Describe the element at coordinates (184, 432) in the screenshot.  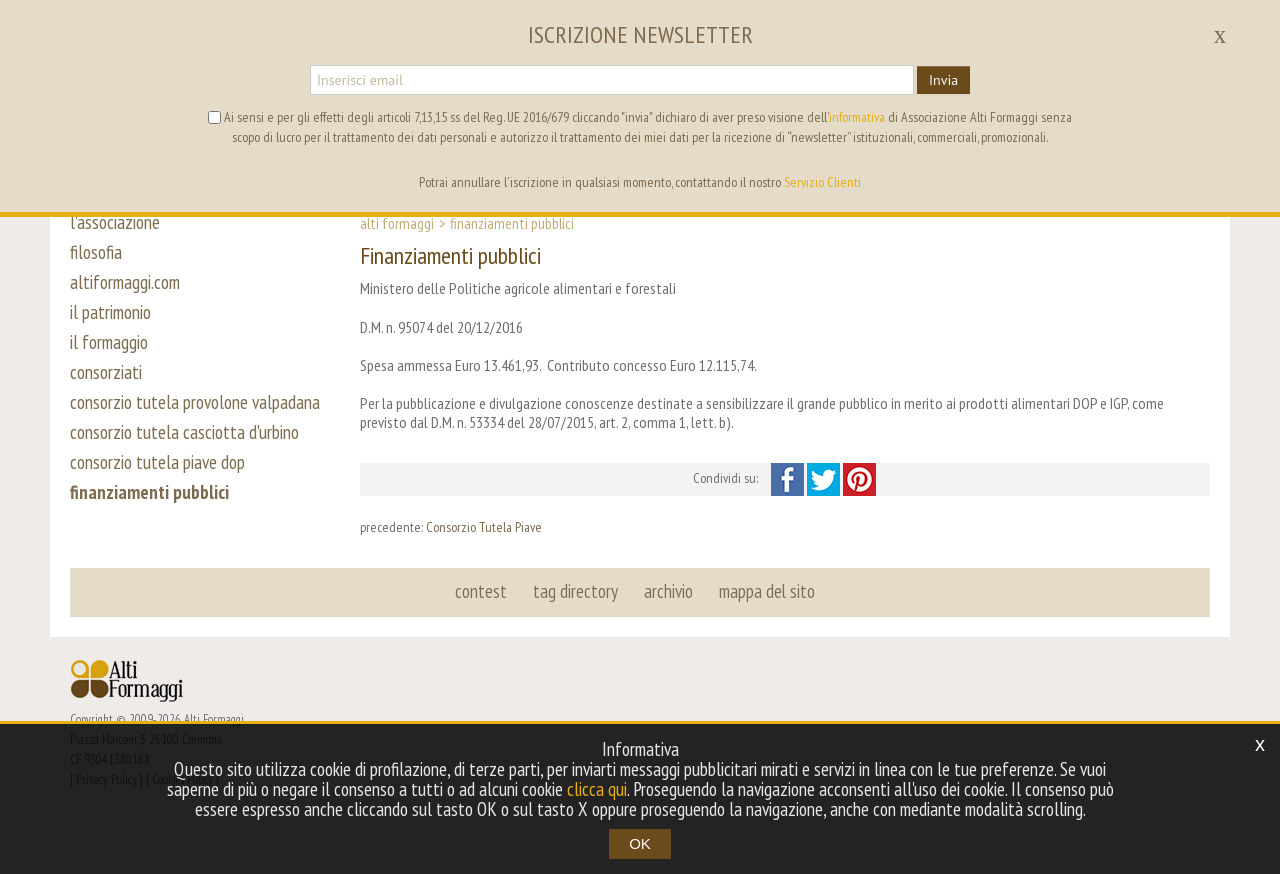
I see `consorzio tutela casciotta d'urbino` at that location.